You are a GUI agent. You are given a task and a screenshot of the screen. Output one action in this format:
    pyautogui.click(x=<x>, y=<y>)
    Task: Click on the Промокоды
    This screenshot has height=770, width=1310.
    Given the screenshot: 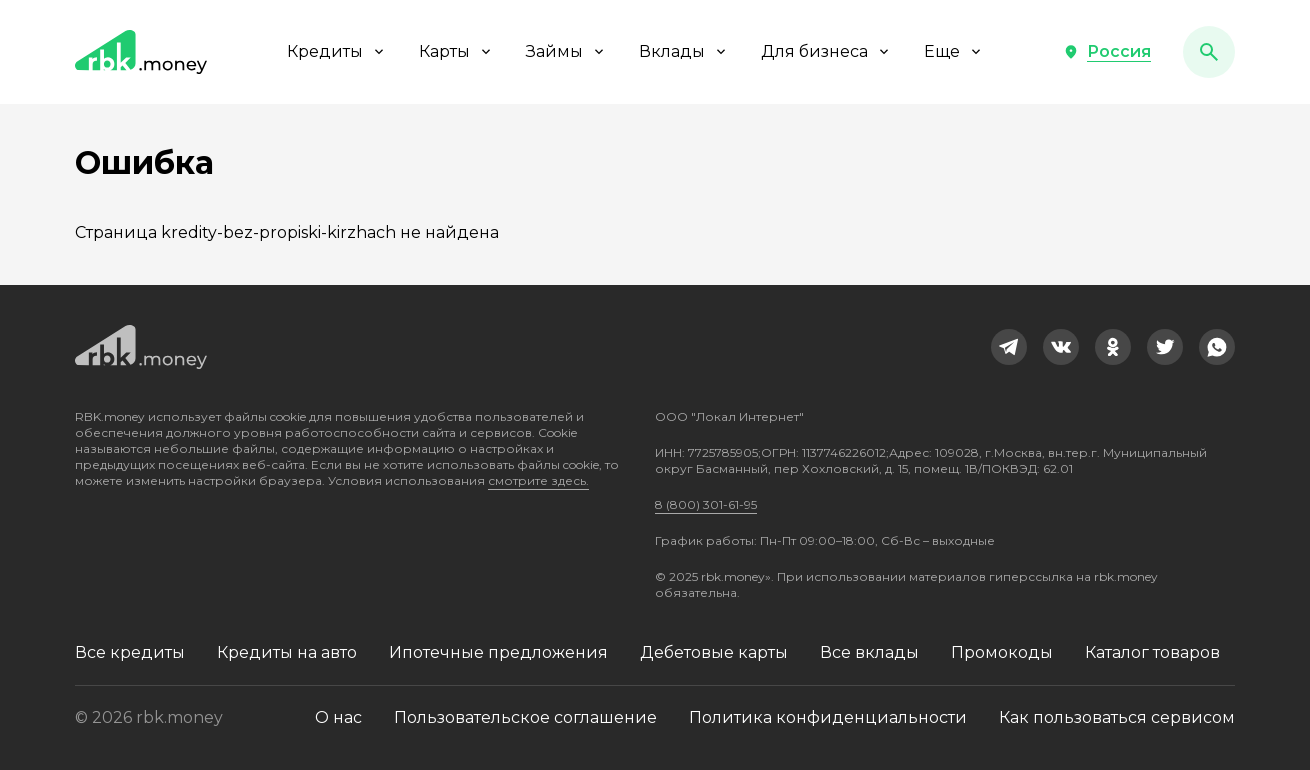 What is the action you would take?
    pyautogui.click(x=1002, y=652)
    